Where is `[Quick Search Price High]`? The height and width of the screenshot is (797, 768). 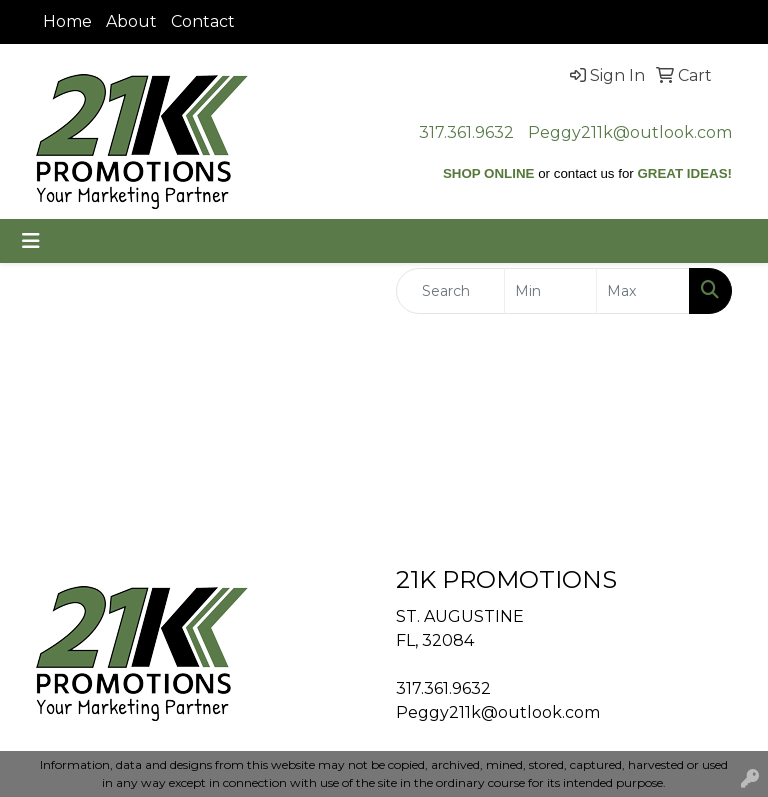
[Quick Search Price High] is located at coordinates (643, 291).